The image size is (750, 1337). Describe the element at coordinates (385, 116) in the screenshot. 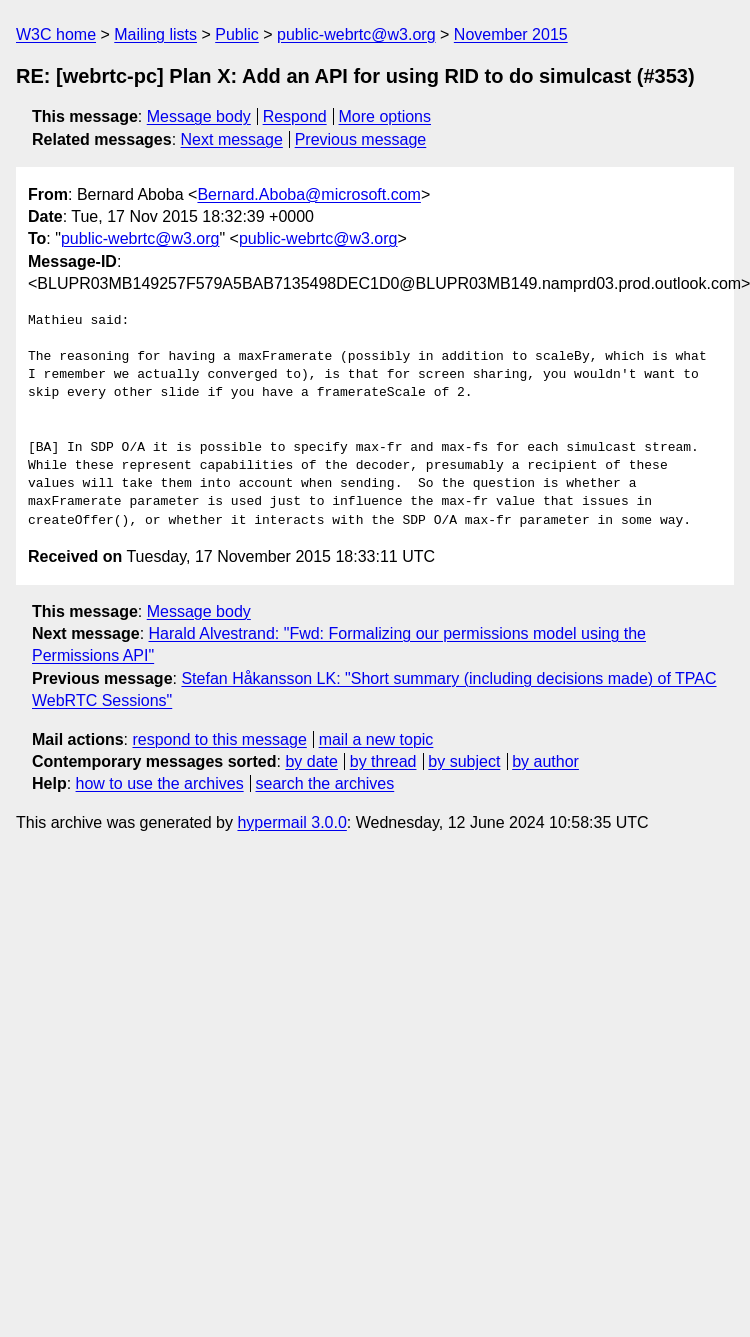

I see `More options` at that location.